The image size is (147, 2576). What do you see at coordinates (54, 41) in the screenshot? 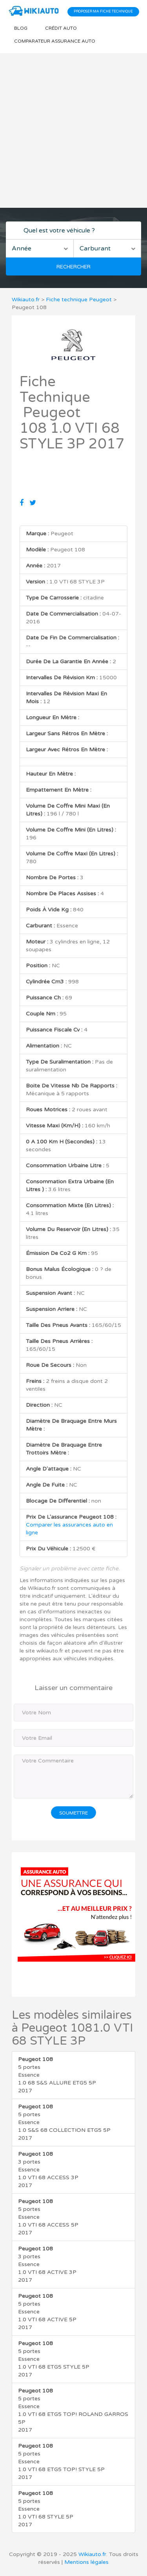
I see `Comparateur Assurance auto` at bounding box center [54, 41].